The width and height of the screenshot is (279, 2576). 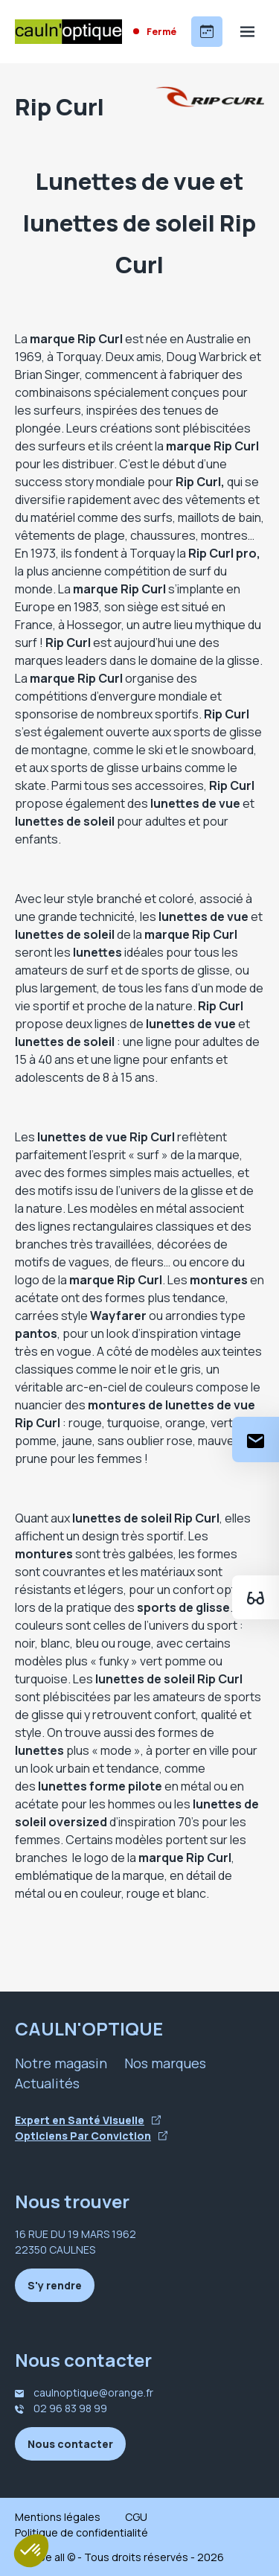 What do you see at coordinates (57, 2517) in the screenshot?
I see `Mentions légales` at bounding box center [57, 2517].